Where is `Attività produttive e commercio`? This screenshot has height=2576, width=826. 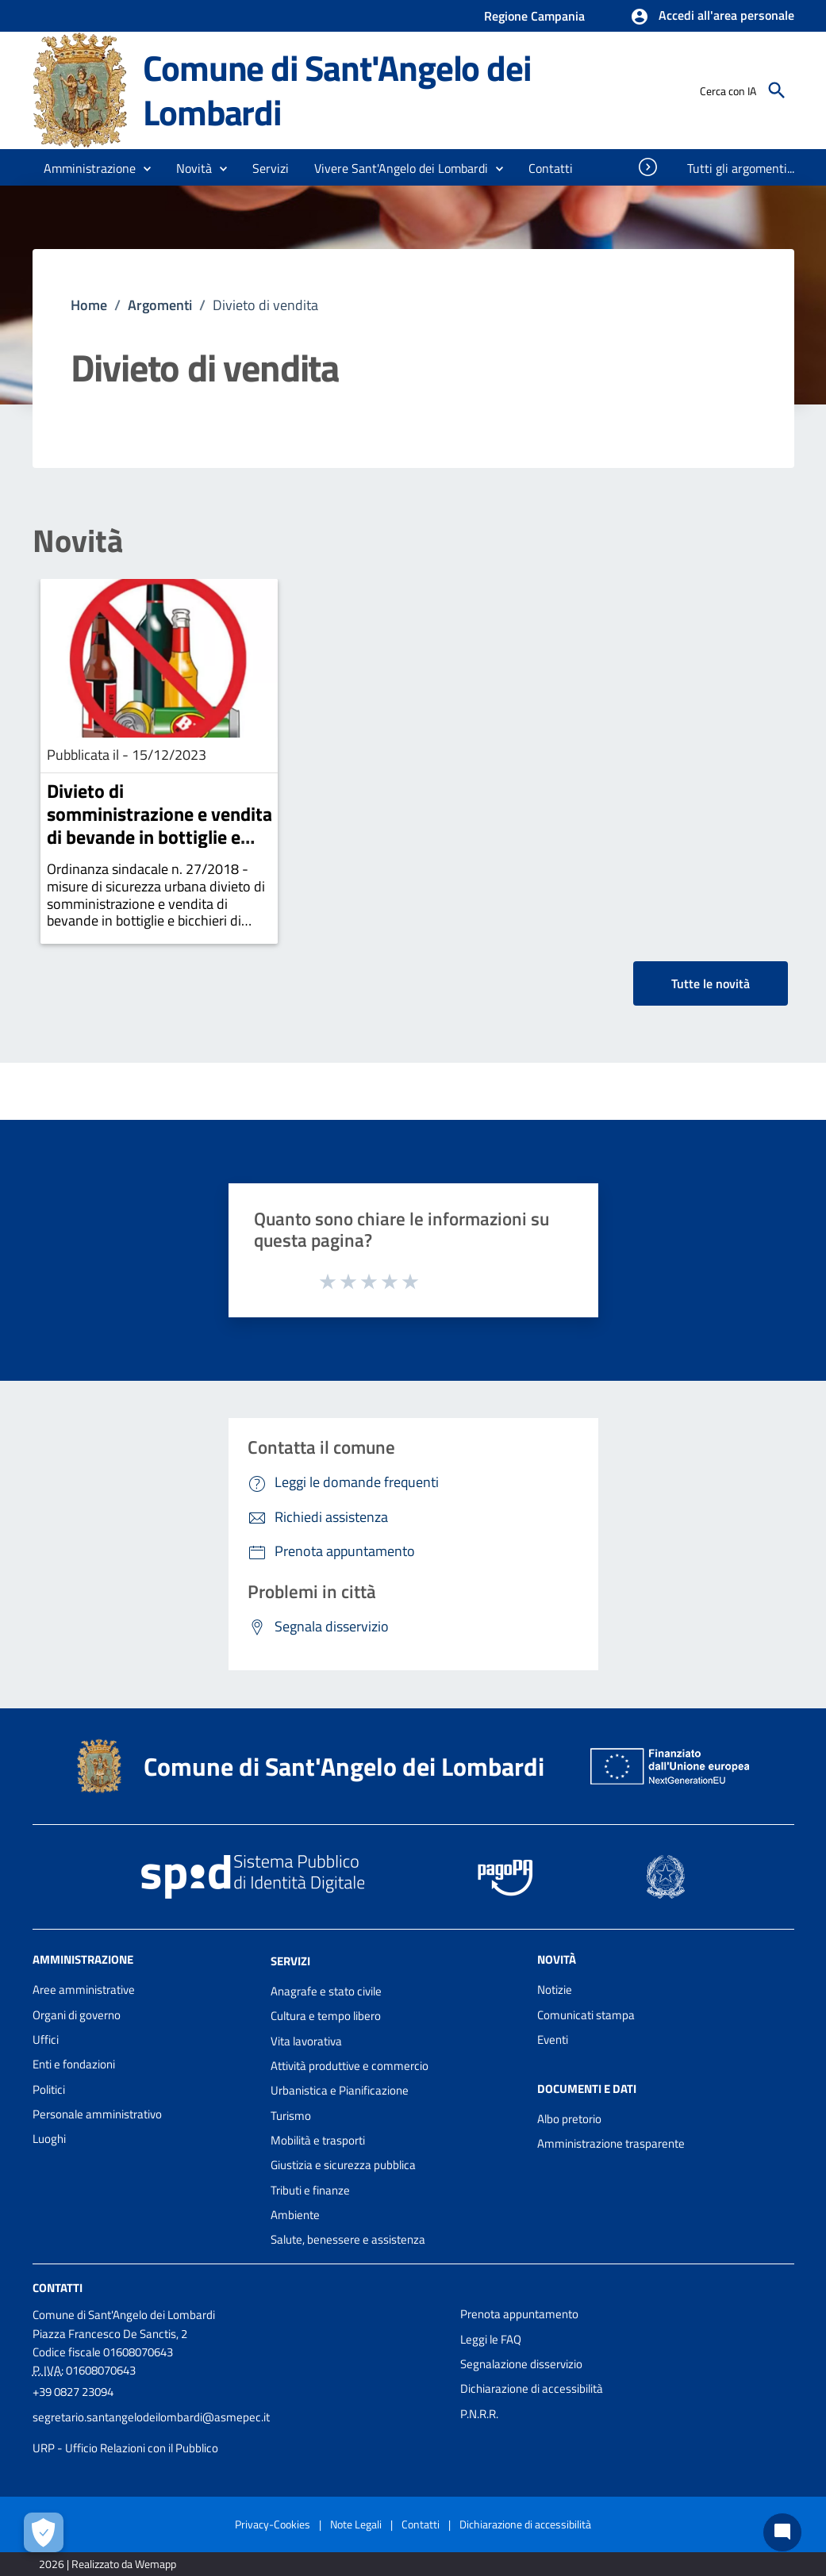
Attività produttive e commercio is located at coordinates (349, 2066).